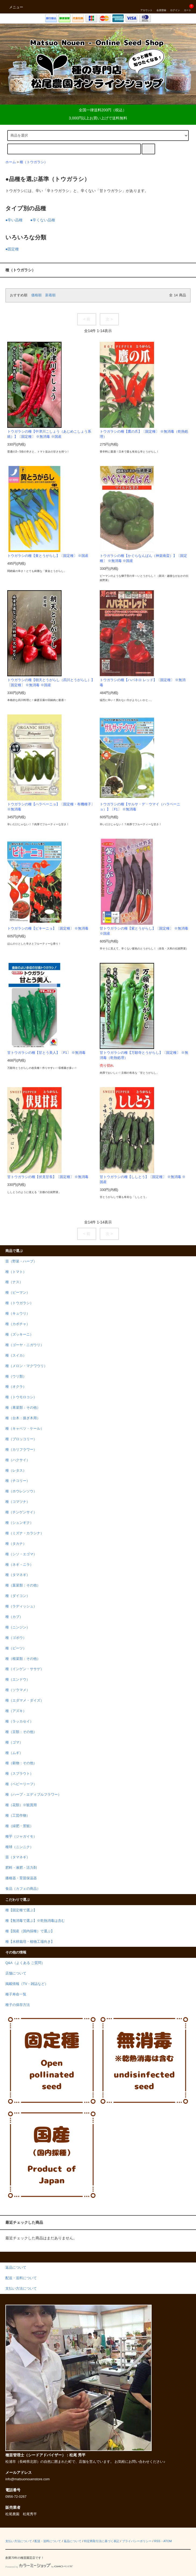  Describe the element at coordinates (50, 295) in the screenshot. I see `新着順` at that location.